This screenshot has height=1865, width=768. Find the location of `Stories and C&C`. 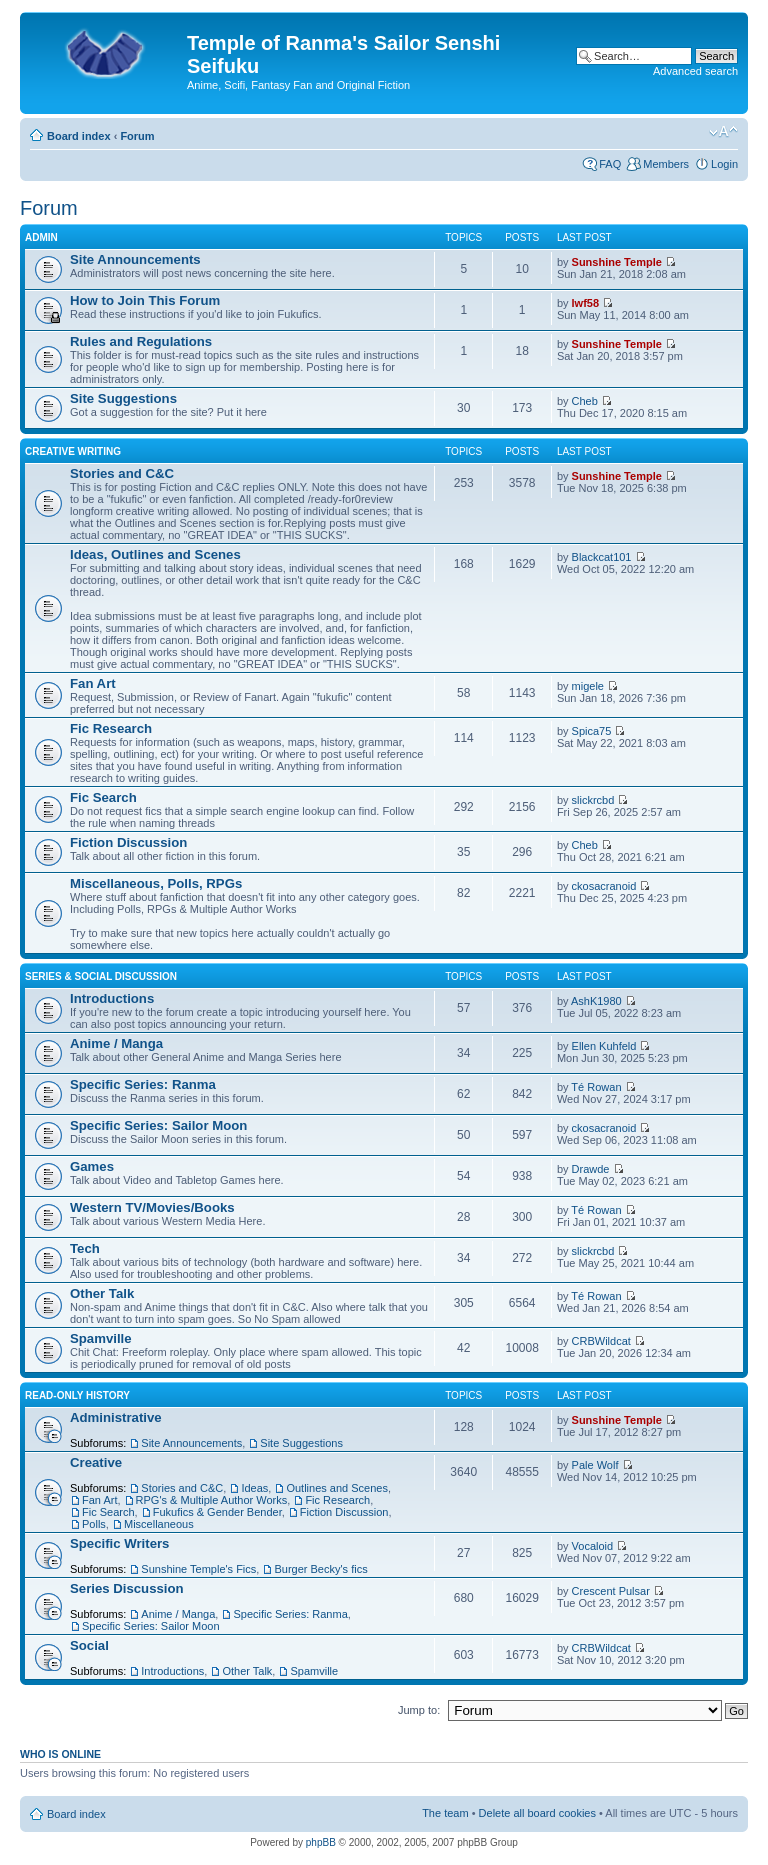

Stories and C&C is located at coordinates (122, 473).